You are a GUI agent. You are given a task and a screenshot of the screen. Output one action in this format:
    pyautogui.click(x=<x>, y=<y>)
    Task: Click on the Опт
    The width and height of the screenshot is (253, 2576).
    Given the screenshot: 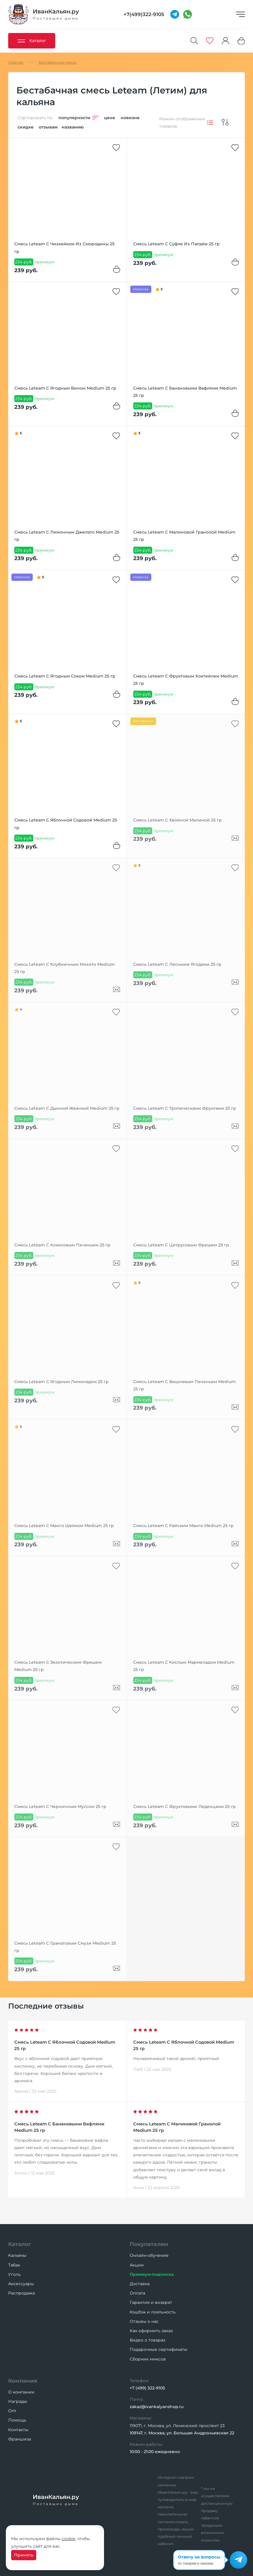 What is the action you would take?
    pyautogui.click(x=12, y=2410)
    